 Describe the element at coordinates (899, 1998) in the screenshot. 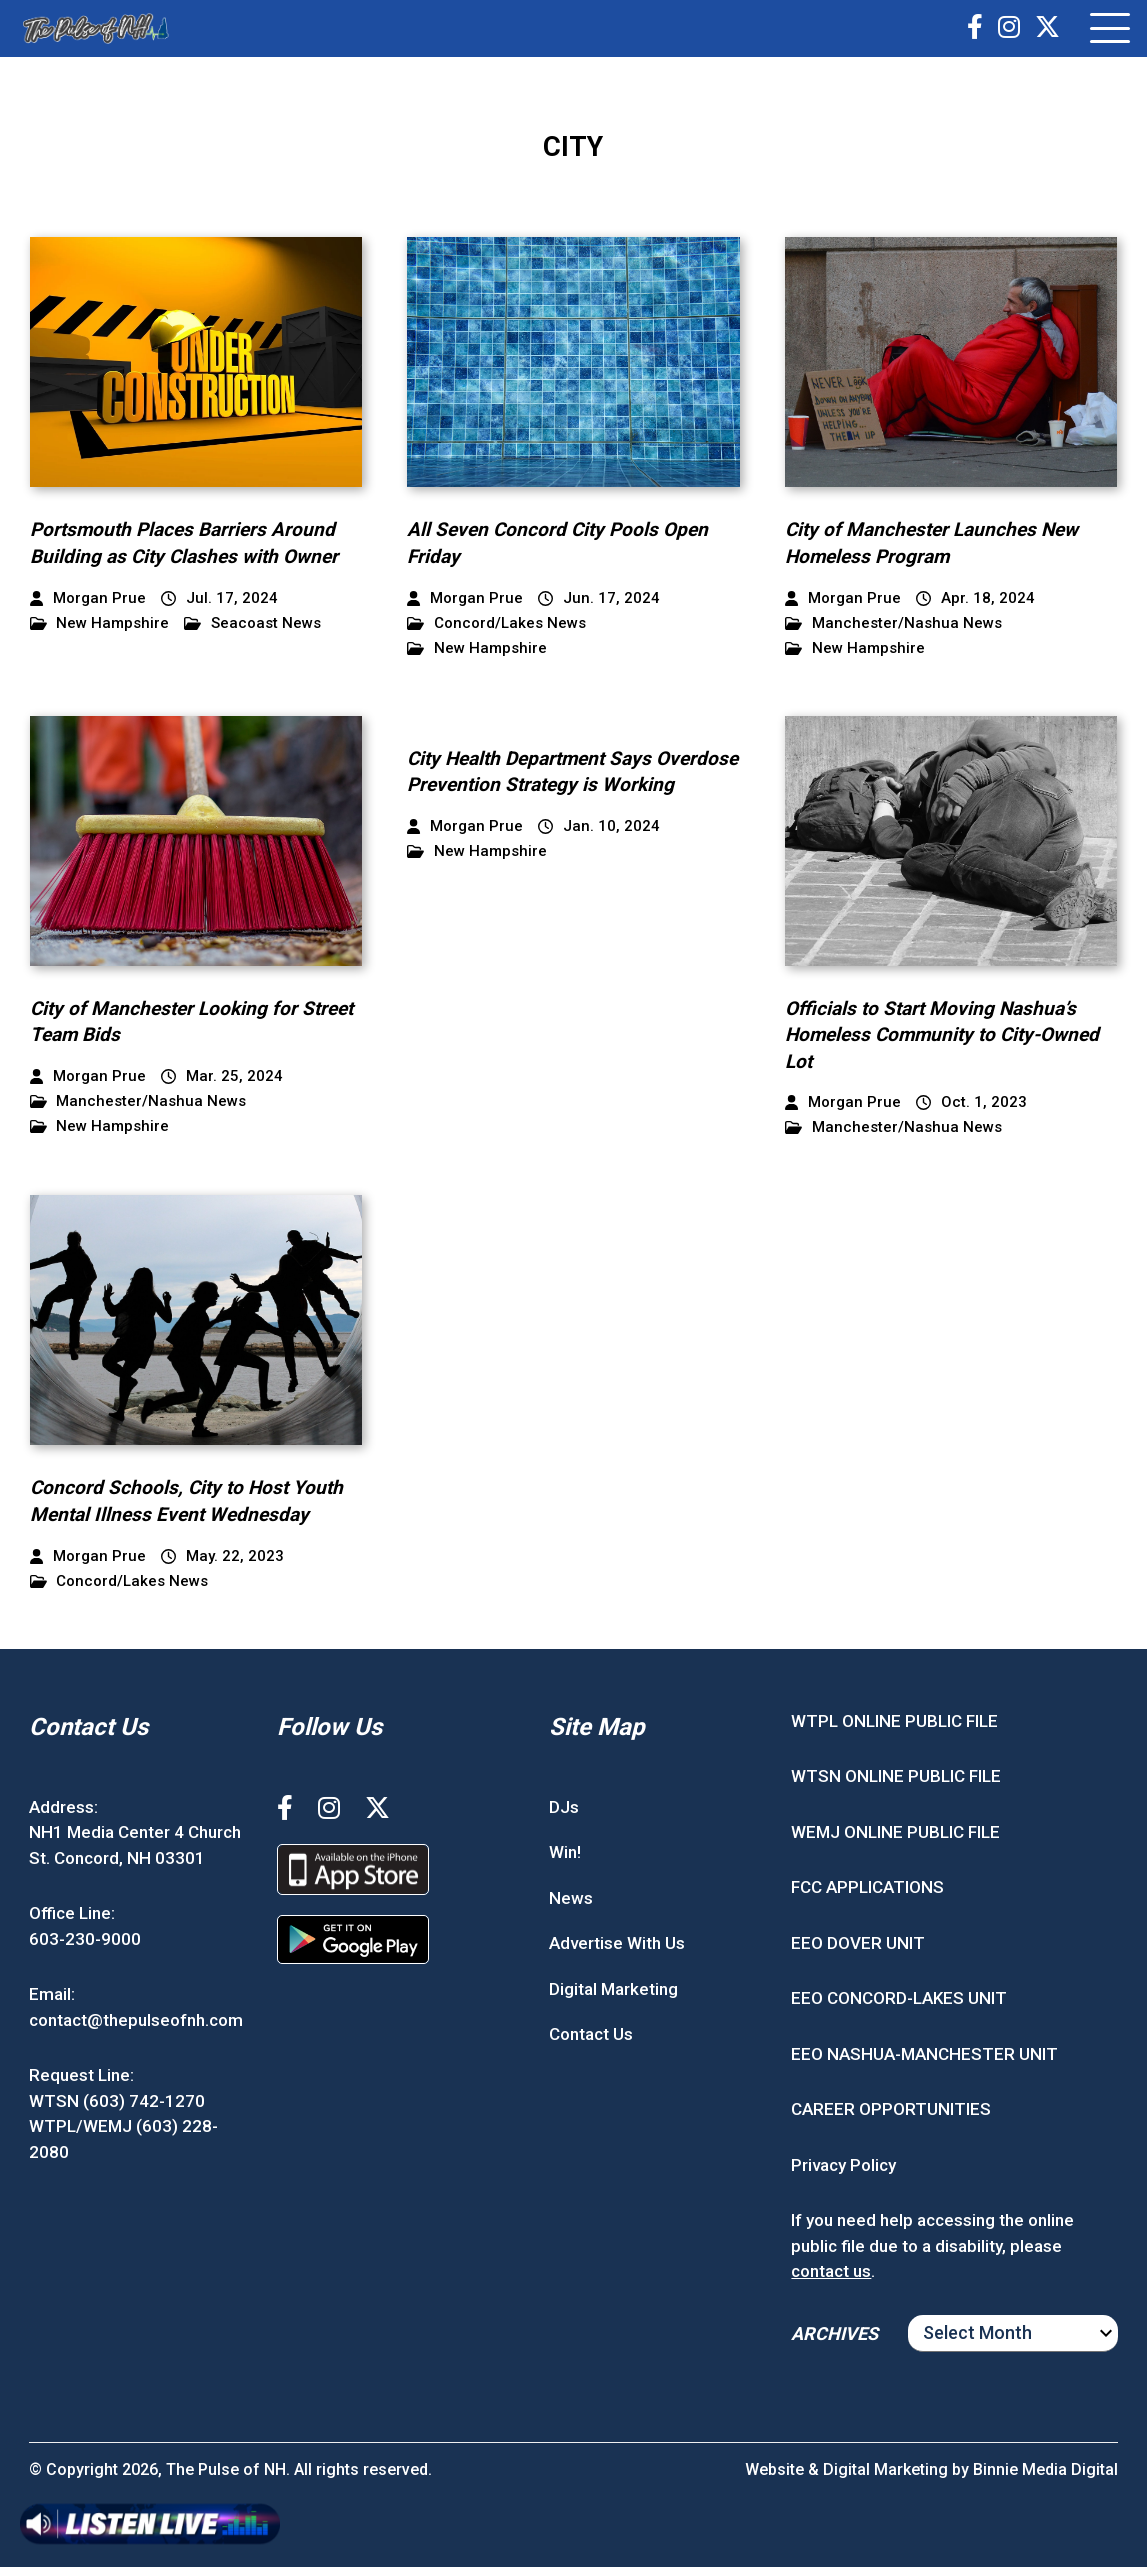

I see `EEO CONCORD-LAKES UNIT` at that location.